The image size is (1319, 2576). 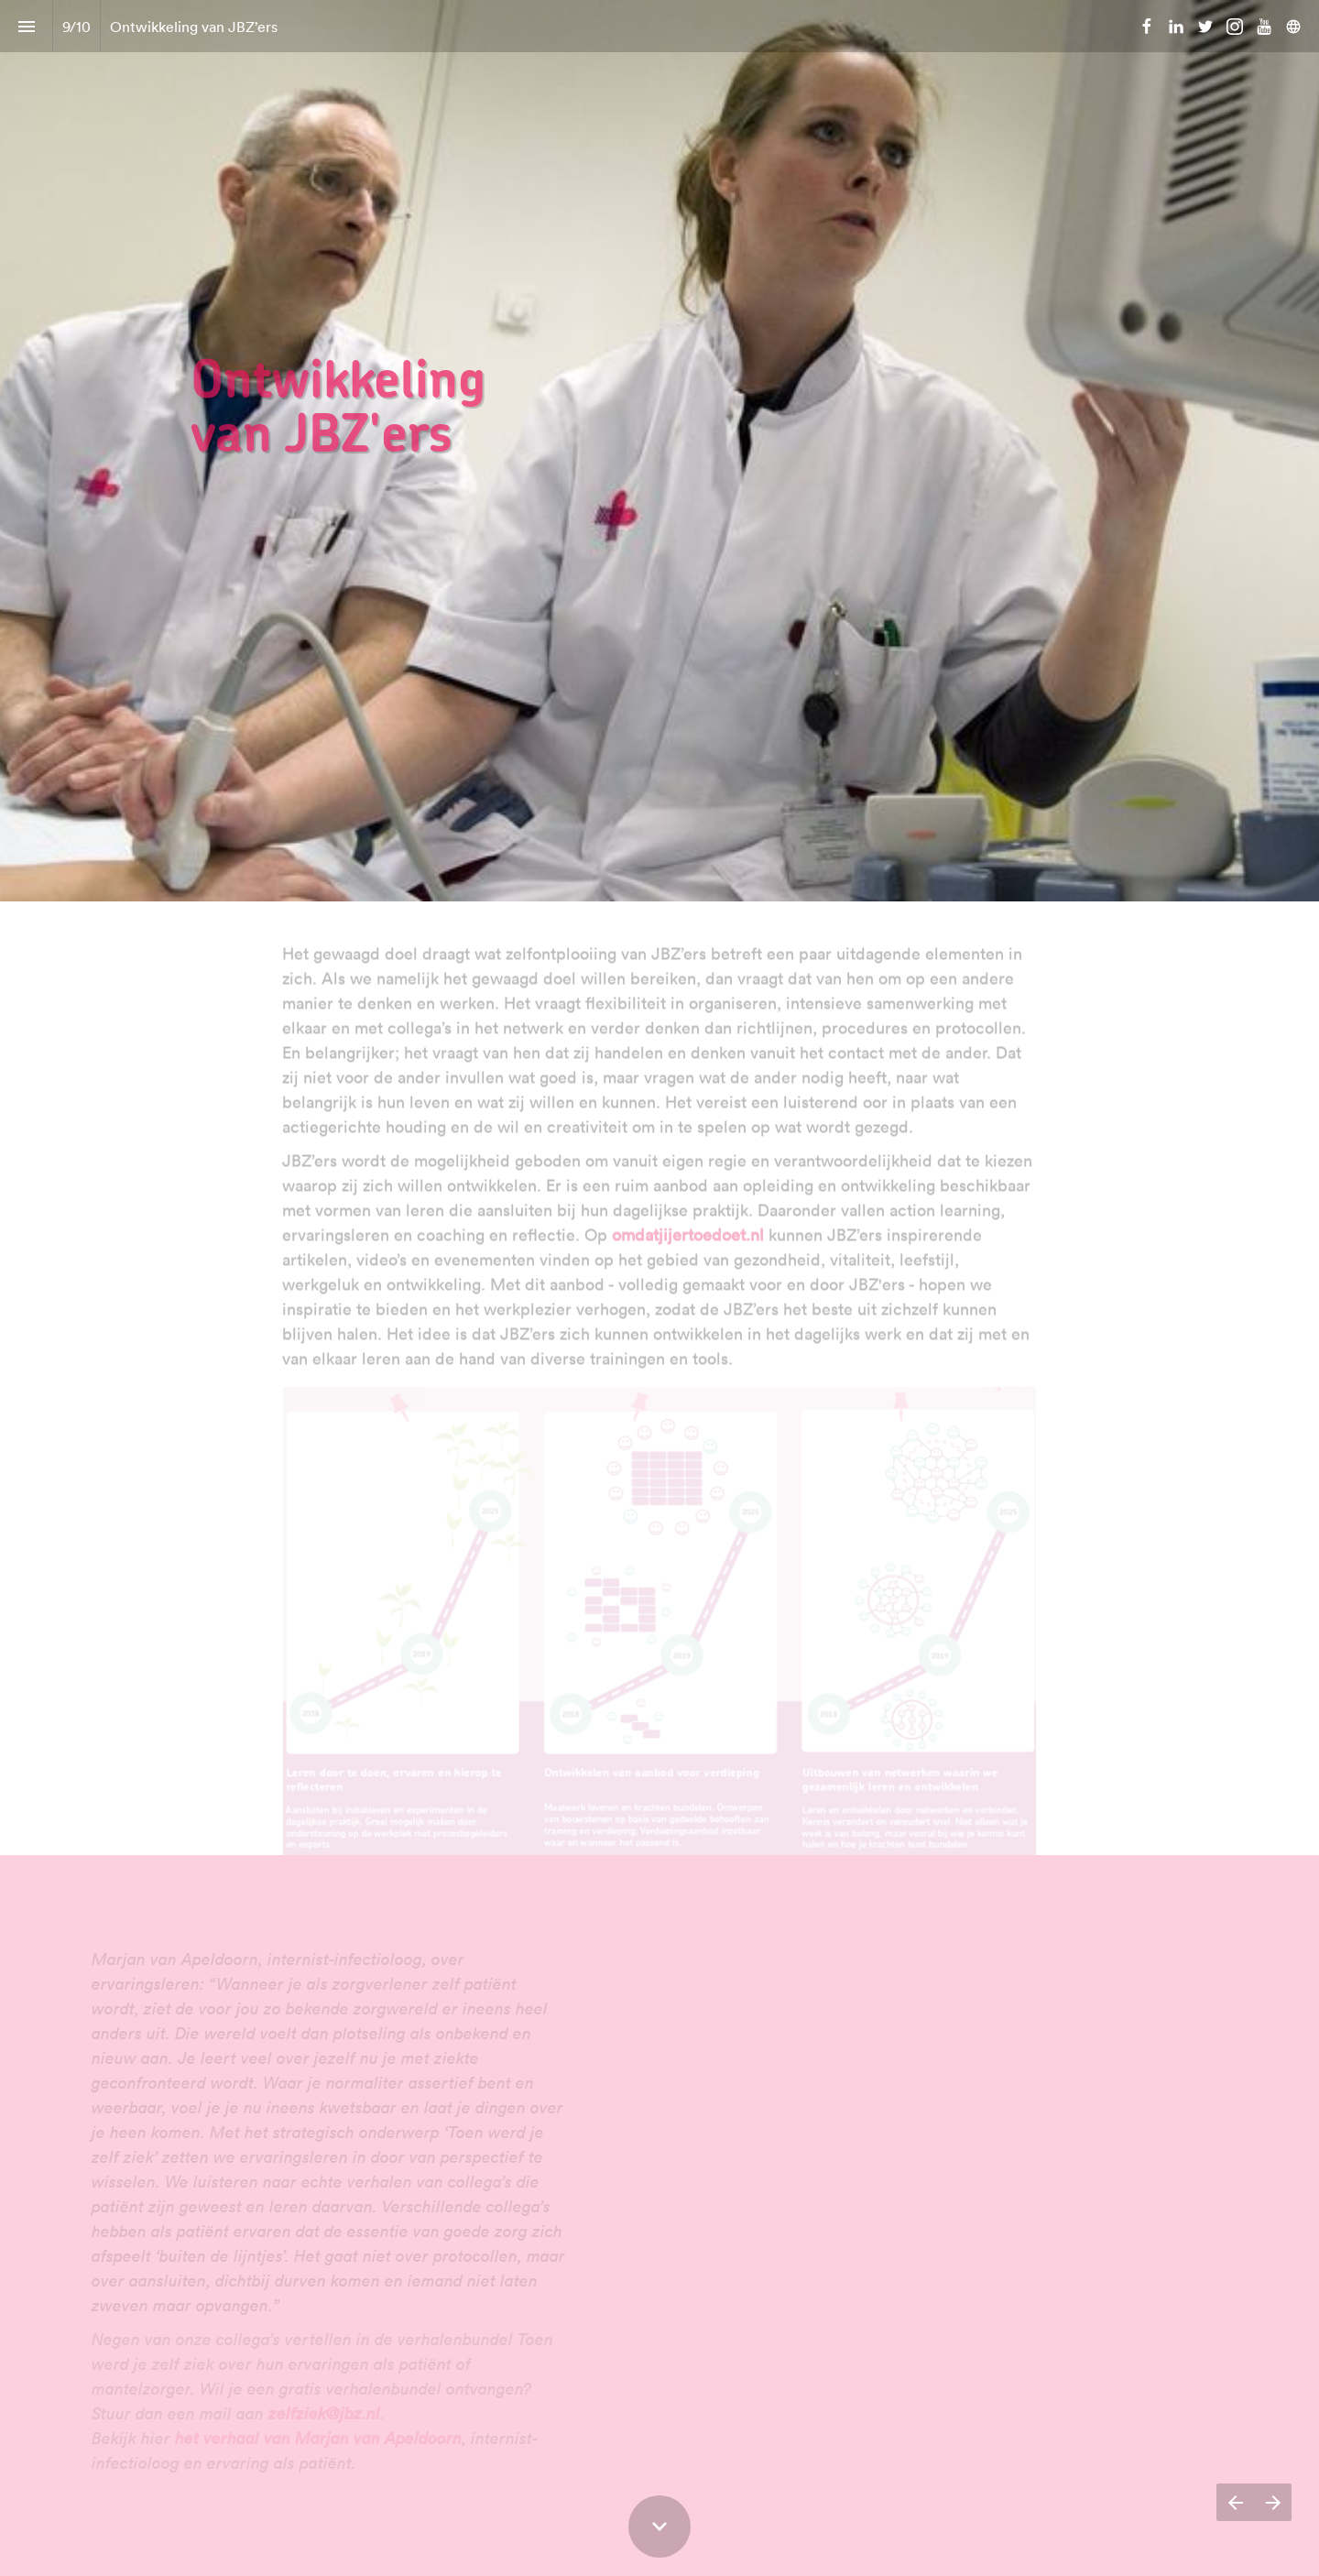 What do you see at coordinates (1147, 26) in the screenshot?
I see `[Volg ons op Facebook]` at bounding box center [1147, 26].